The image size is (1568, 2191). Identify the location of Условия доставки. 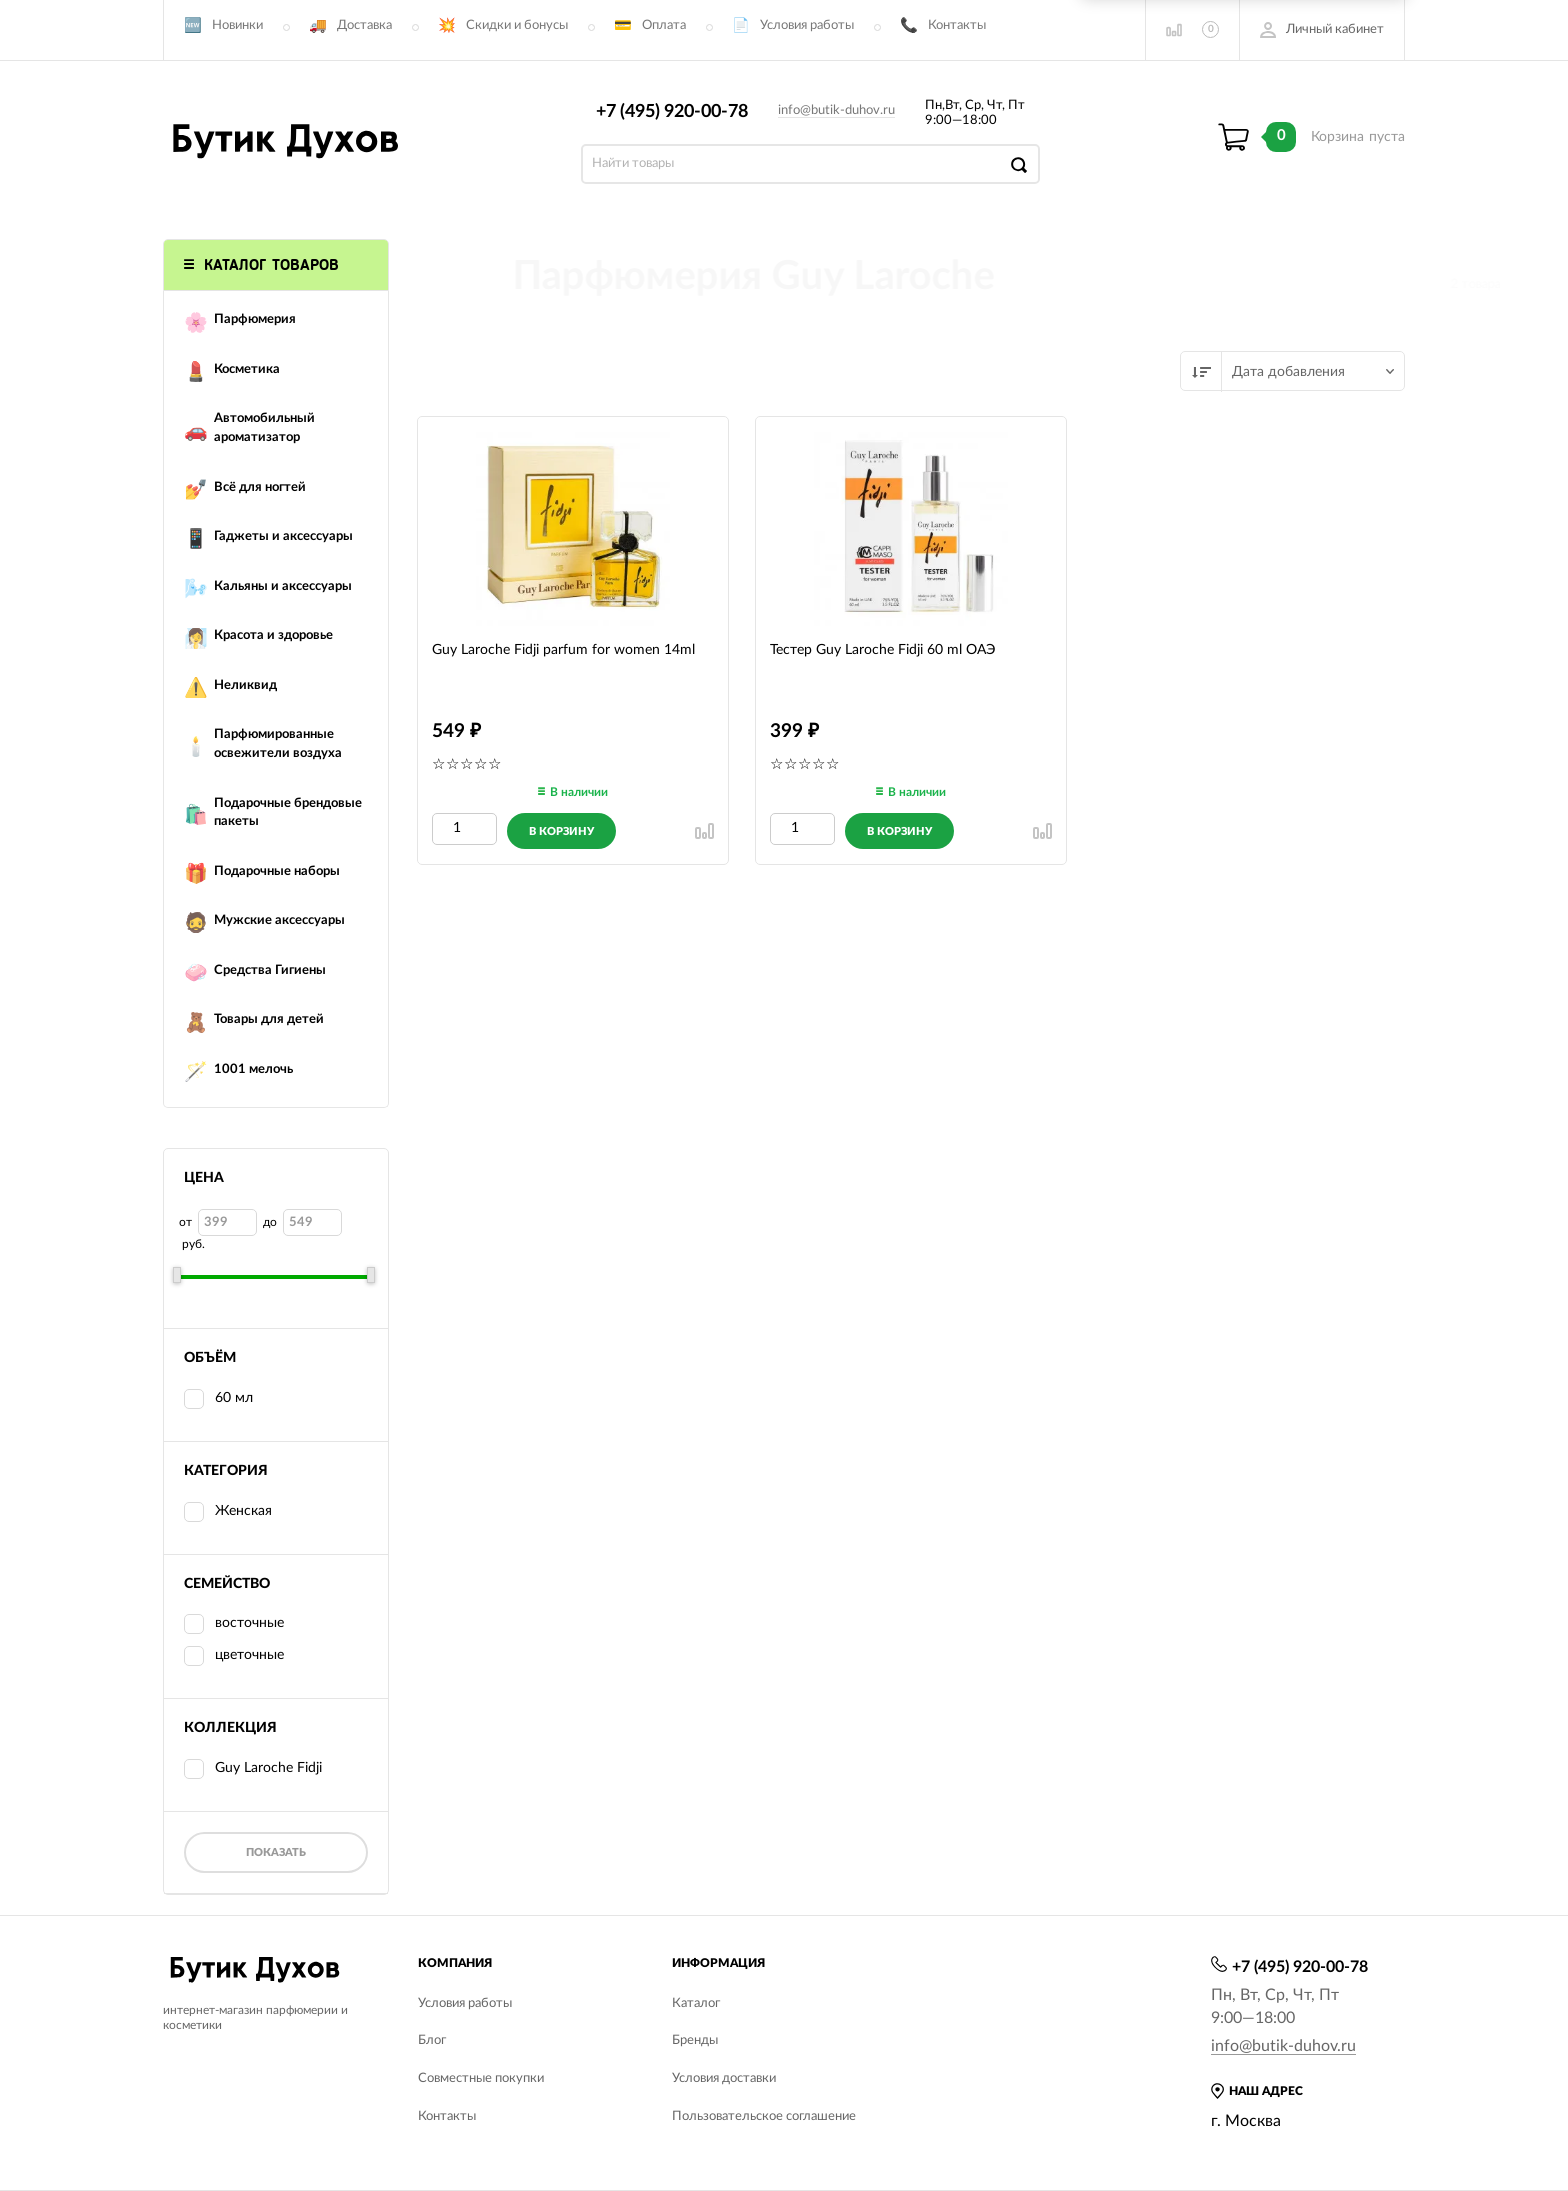
(724, 2078).